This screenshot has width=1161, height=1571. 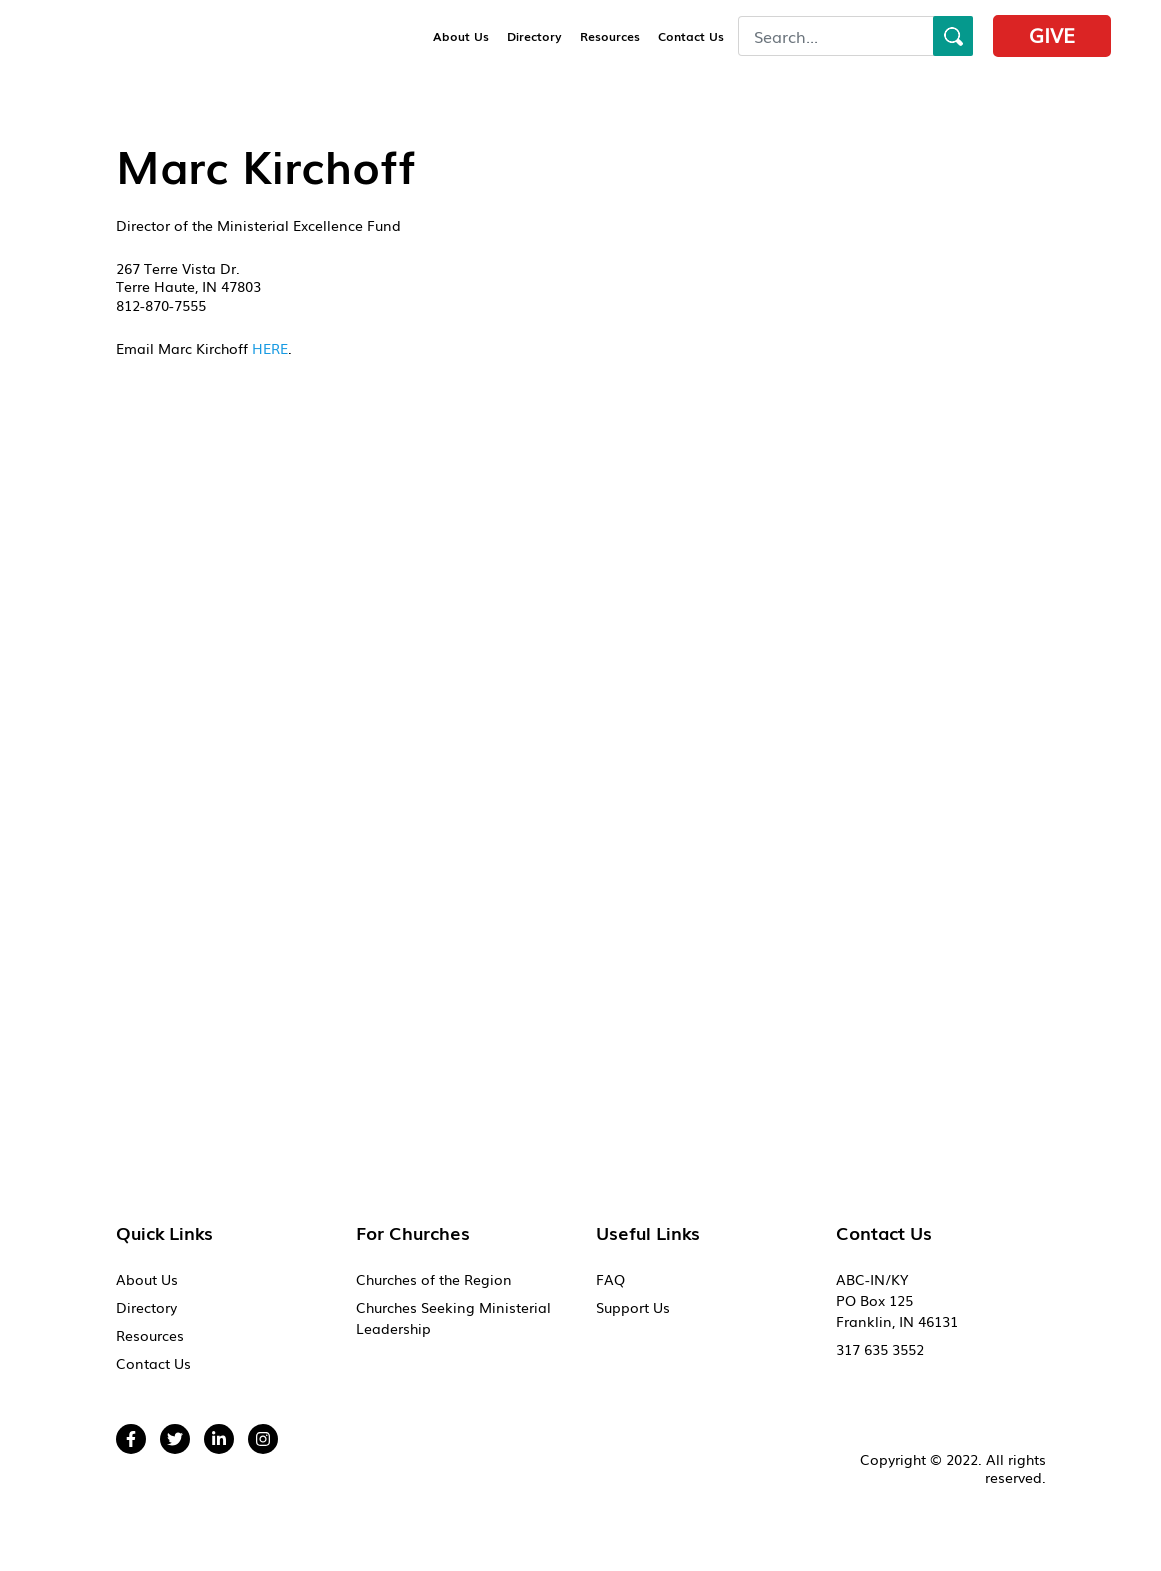 I want to click on Support Us, so click(x=633, y=1307).